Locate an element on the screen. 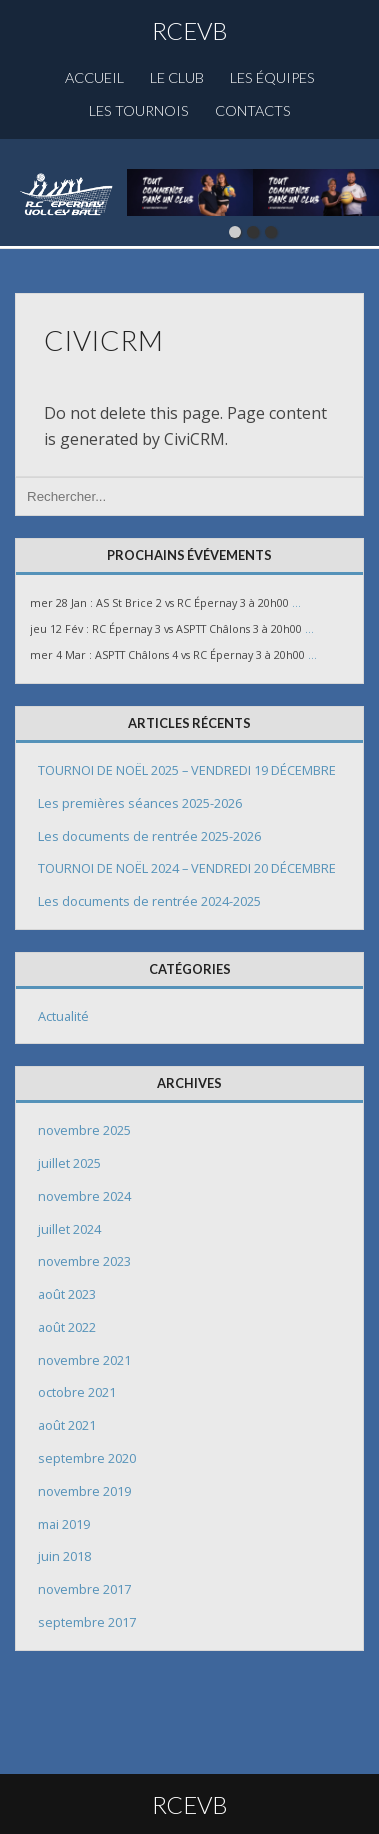  novembre 2019 is located at coordinates (84, 1491).